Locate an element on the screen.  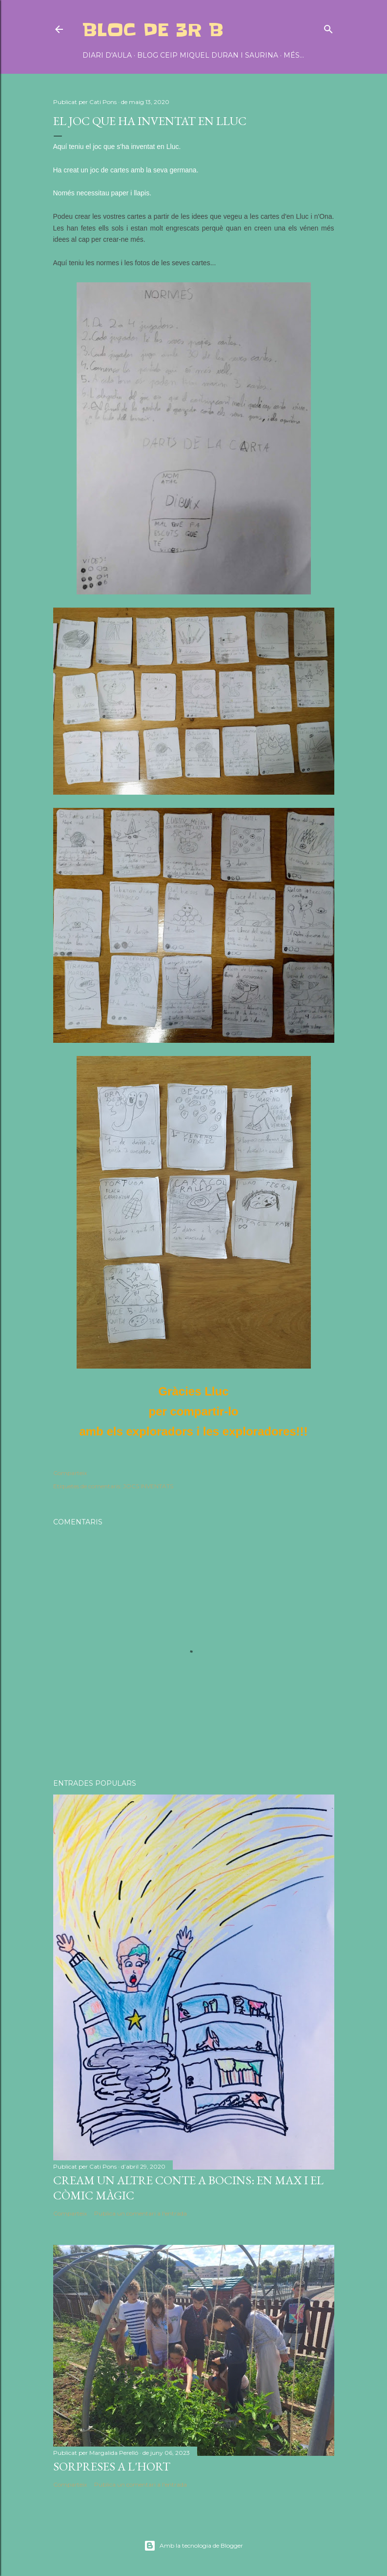
BLOC DE 3r B is located at coordinates (153, 30).